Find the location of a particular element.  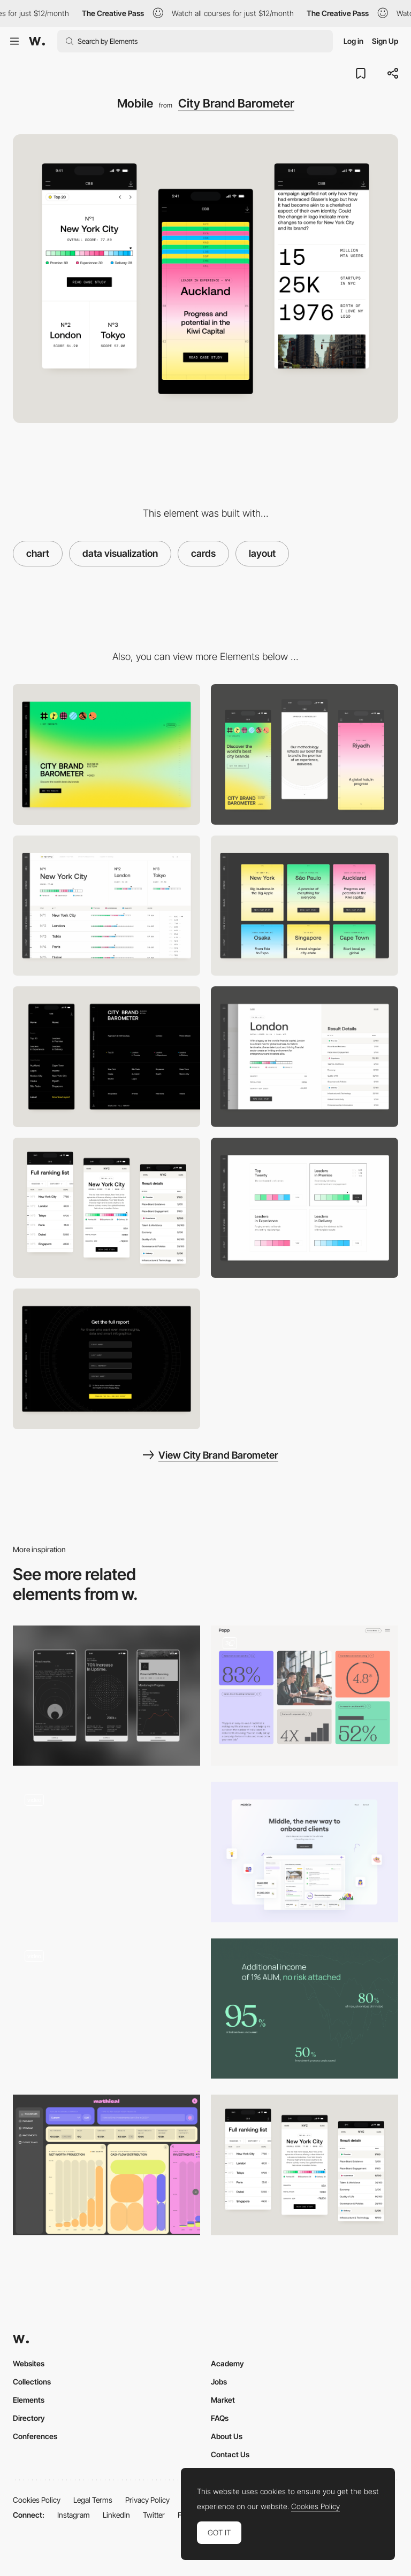

[Data Visualizations] is located at coordinates (106, 1696).